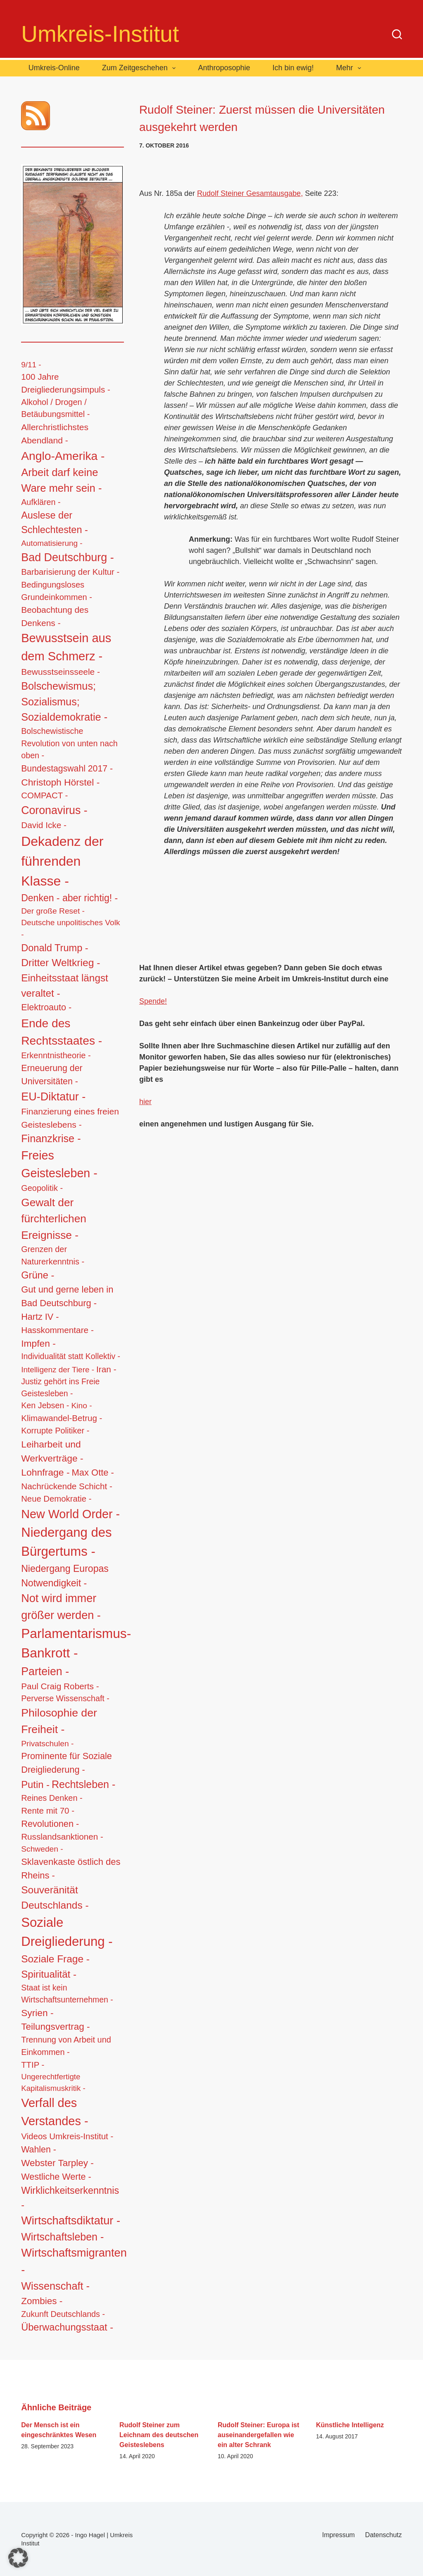  Describe the element at coordinates (50, 1824) in the screenshot. I see `Revolutionen - [Revolutionen - (26 Einträge)]` at that location.